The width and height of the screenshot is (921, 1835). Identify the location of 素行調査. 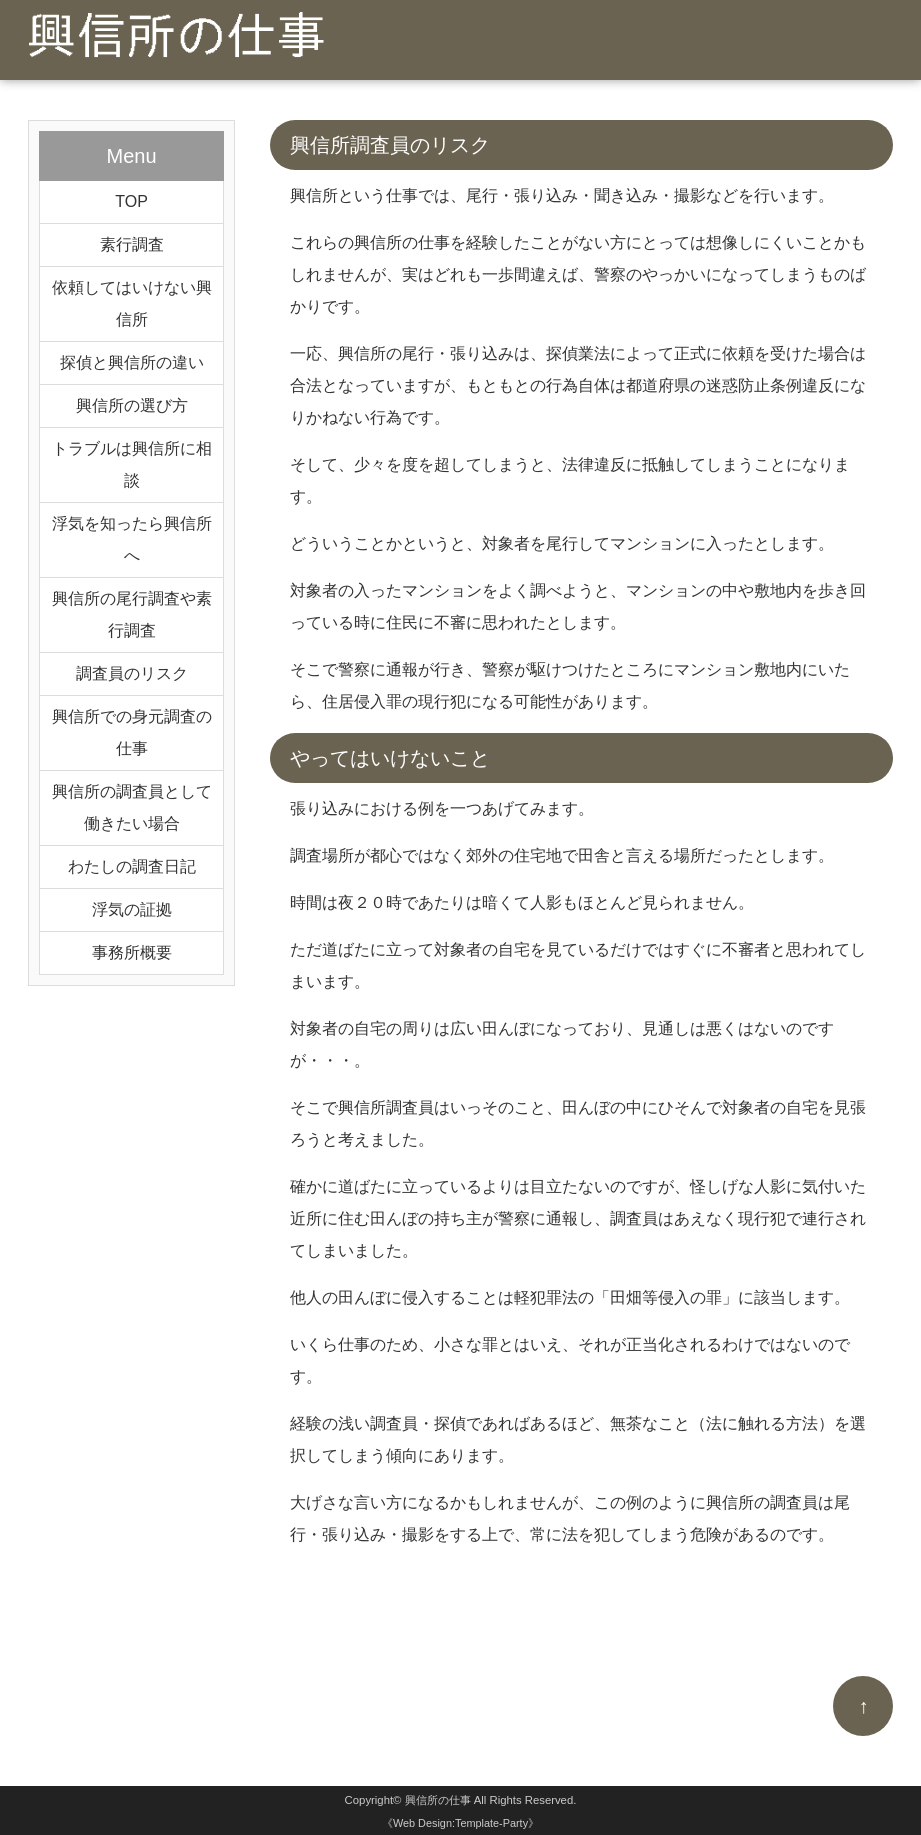
(132, 244).